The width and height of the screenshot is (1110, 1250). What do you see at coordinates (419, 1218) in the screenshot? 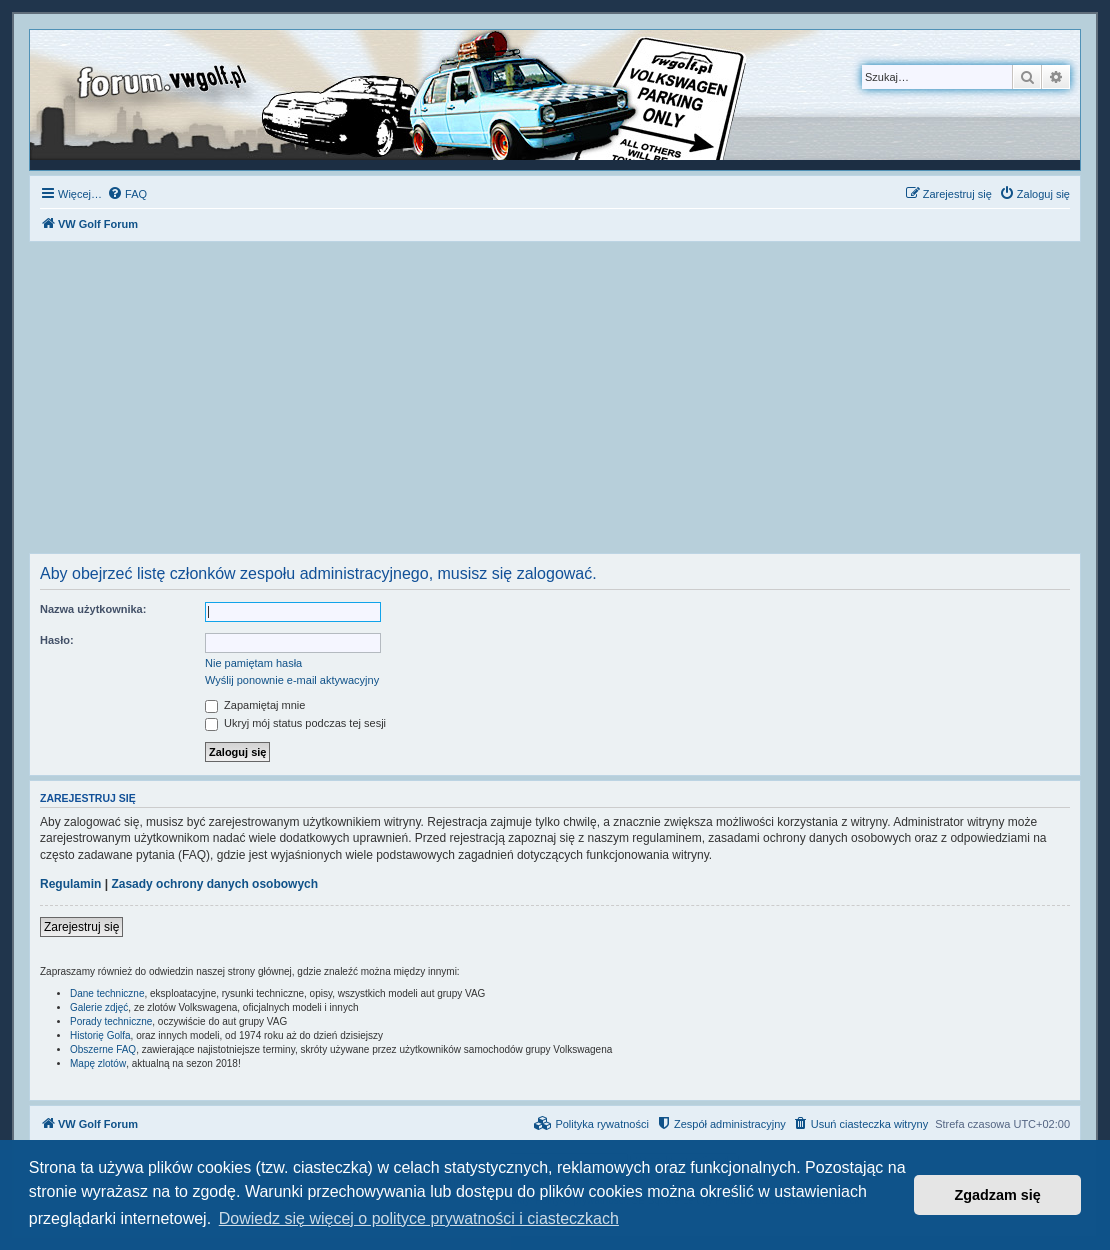
I see `Dowiedz się więcej o polityce prywatności i ciasteczkach [button]` at bounding box center [419, 1218].